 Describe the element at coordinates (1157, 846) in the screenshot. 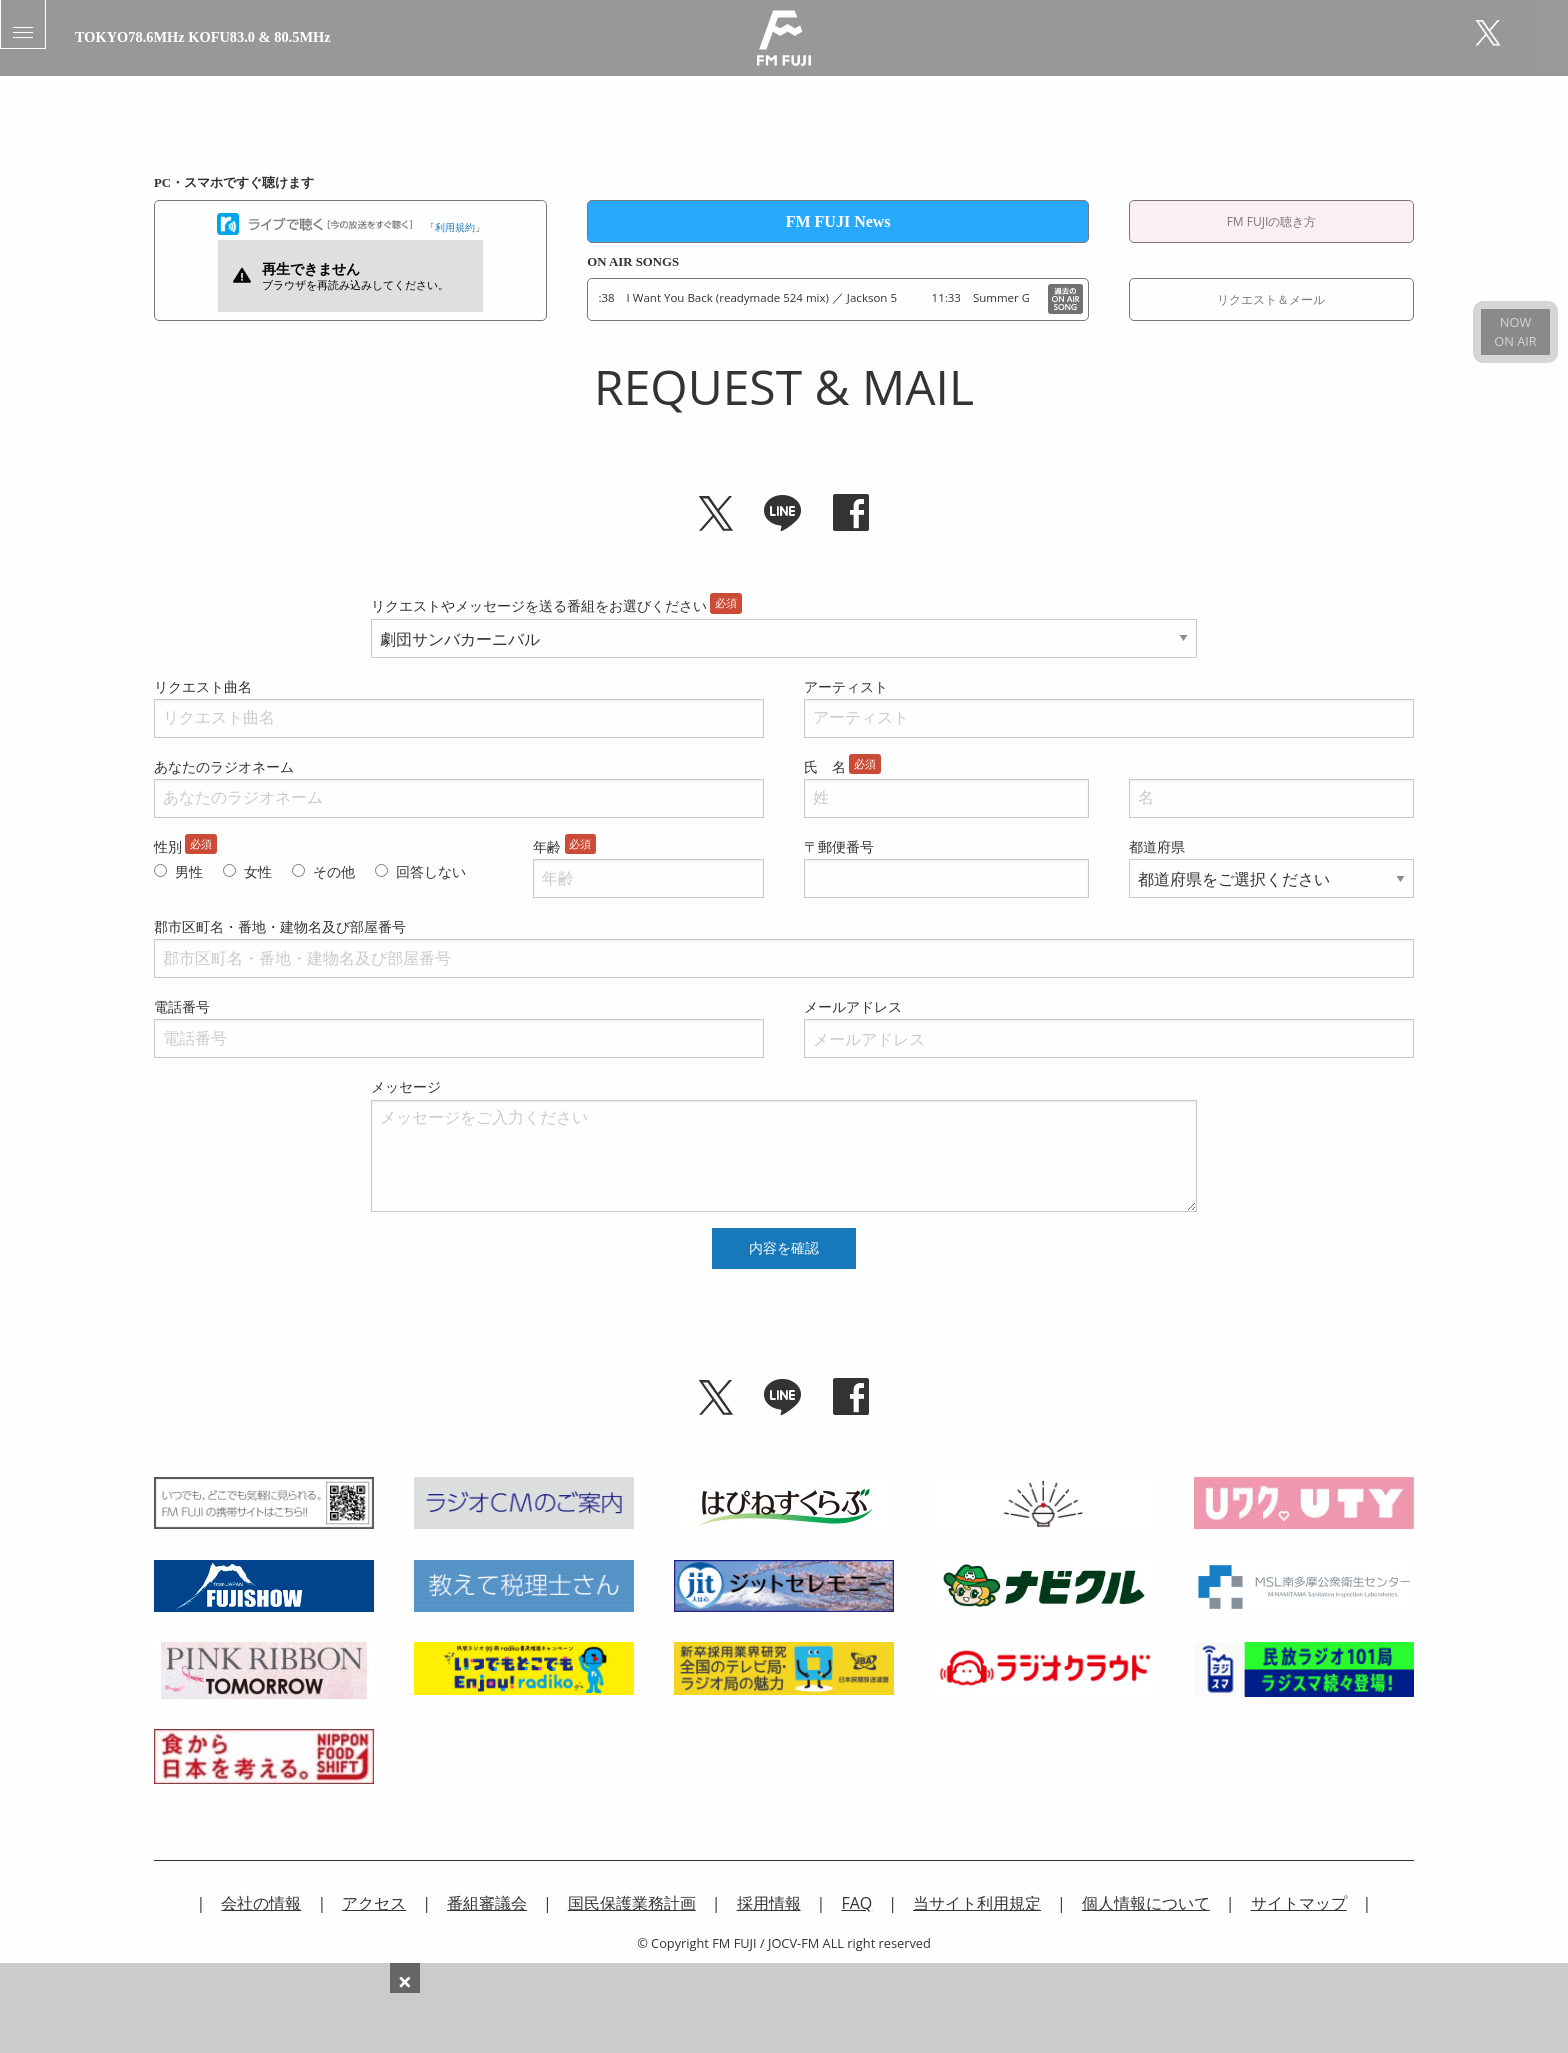

I see `都道府県` at that location.